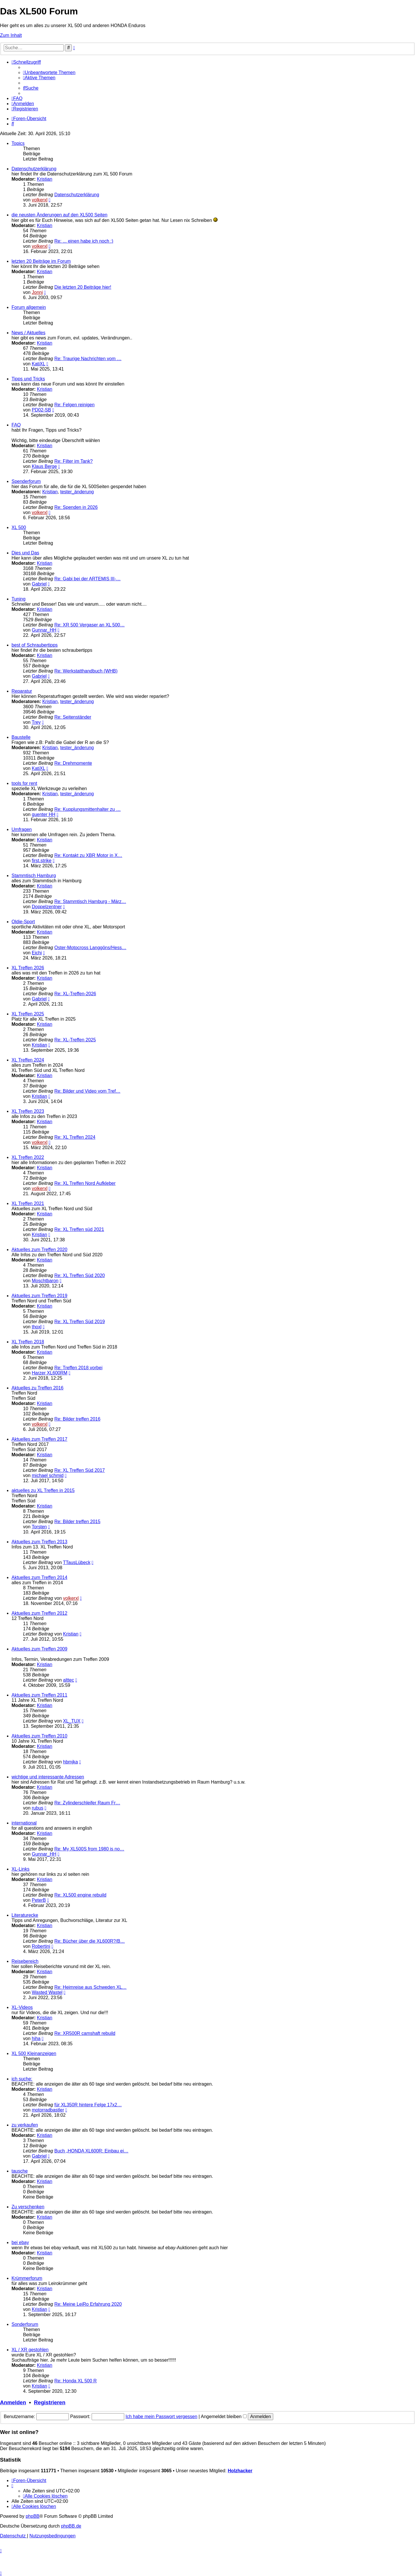 The width and height of the screenshot is (415, 2576). I want to click on Re: Gabi bei der ARTEMIS III-…, so click(87, 578).